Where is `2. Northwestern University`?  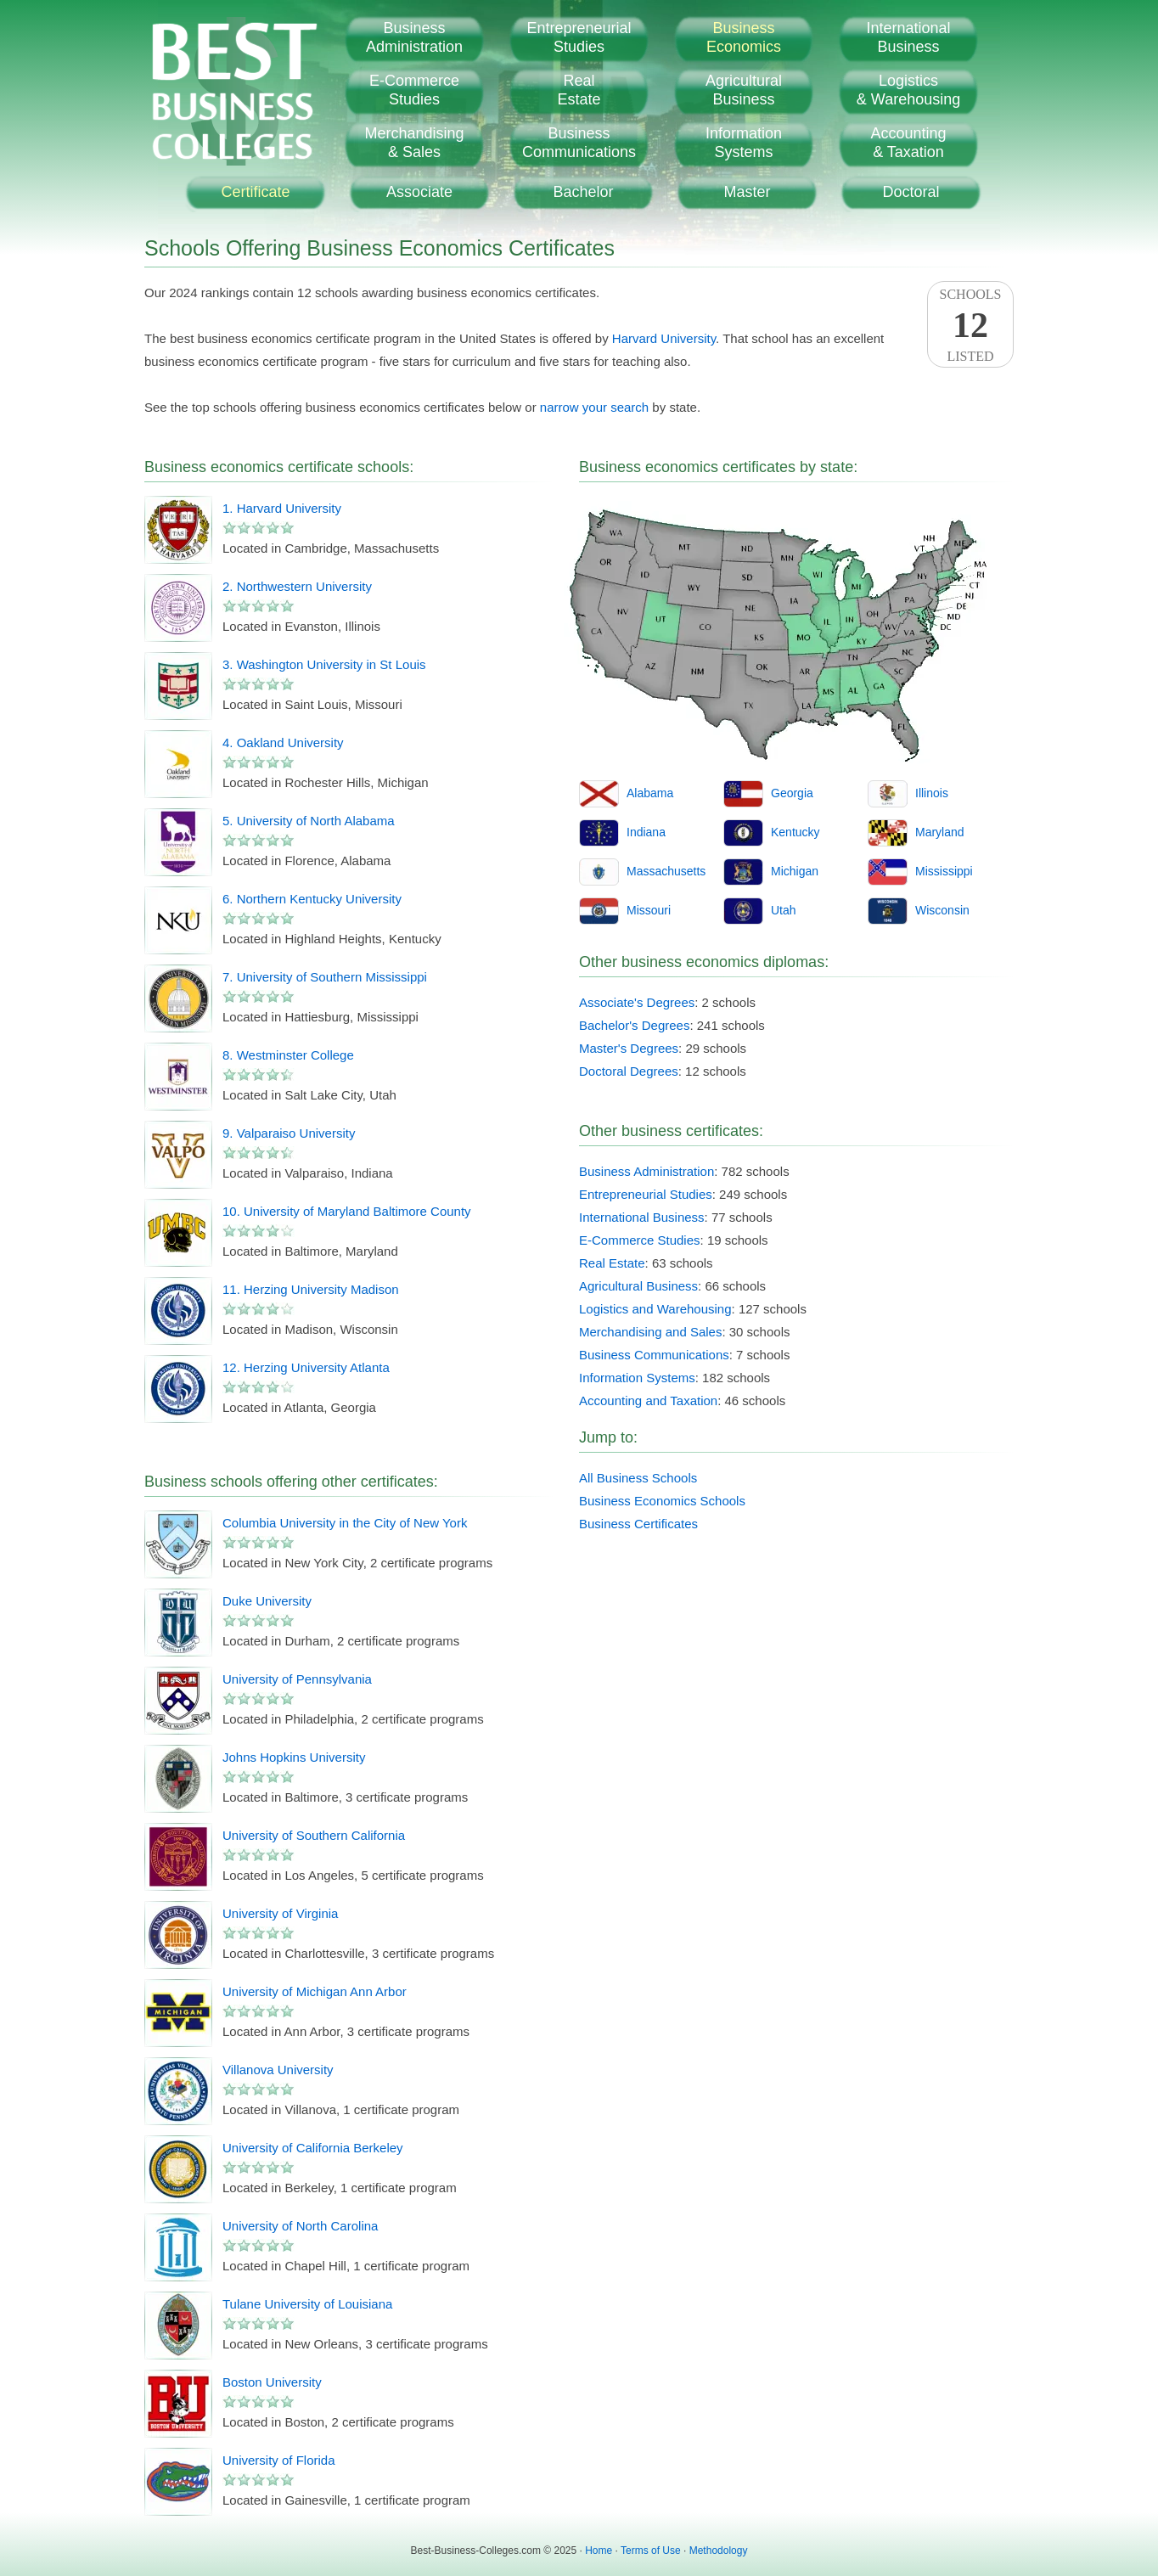 2. Northwestern University is located at coordinates (297, 586).